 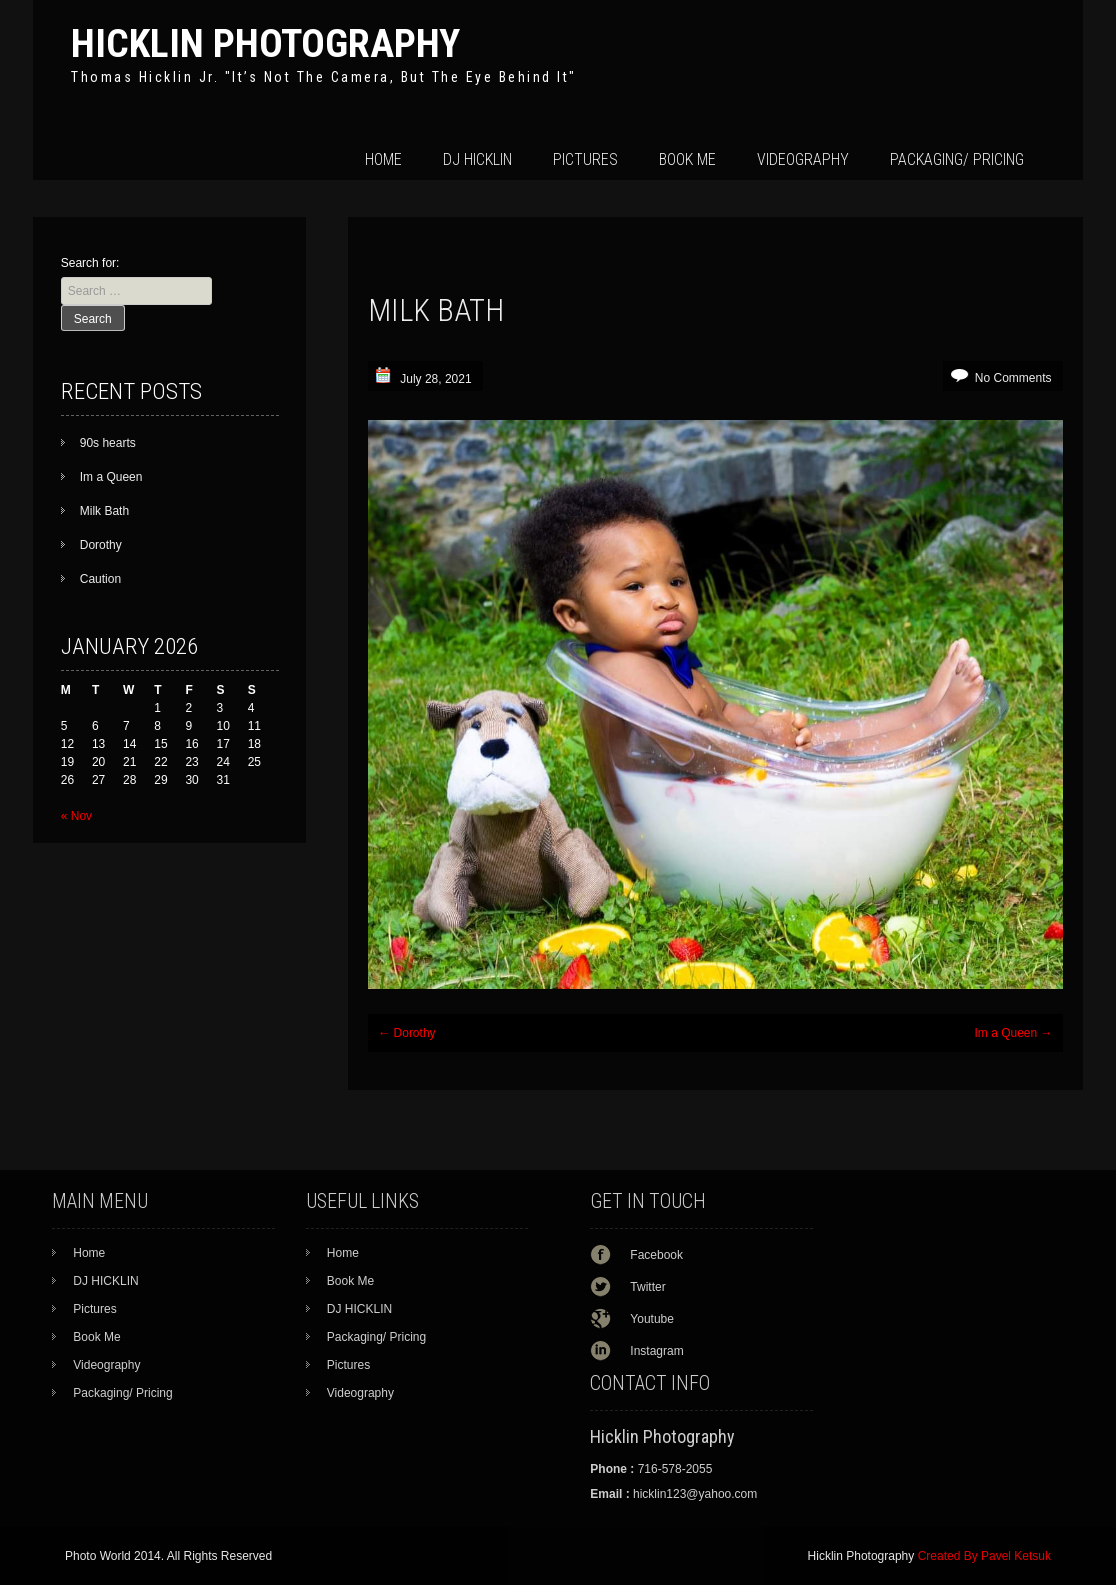 I want to click on Dorothy, so click(x=406, y=1033).